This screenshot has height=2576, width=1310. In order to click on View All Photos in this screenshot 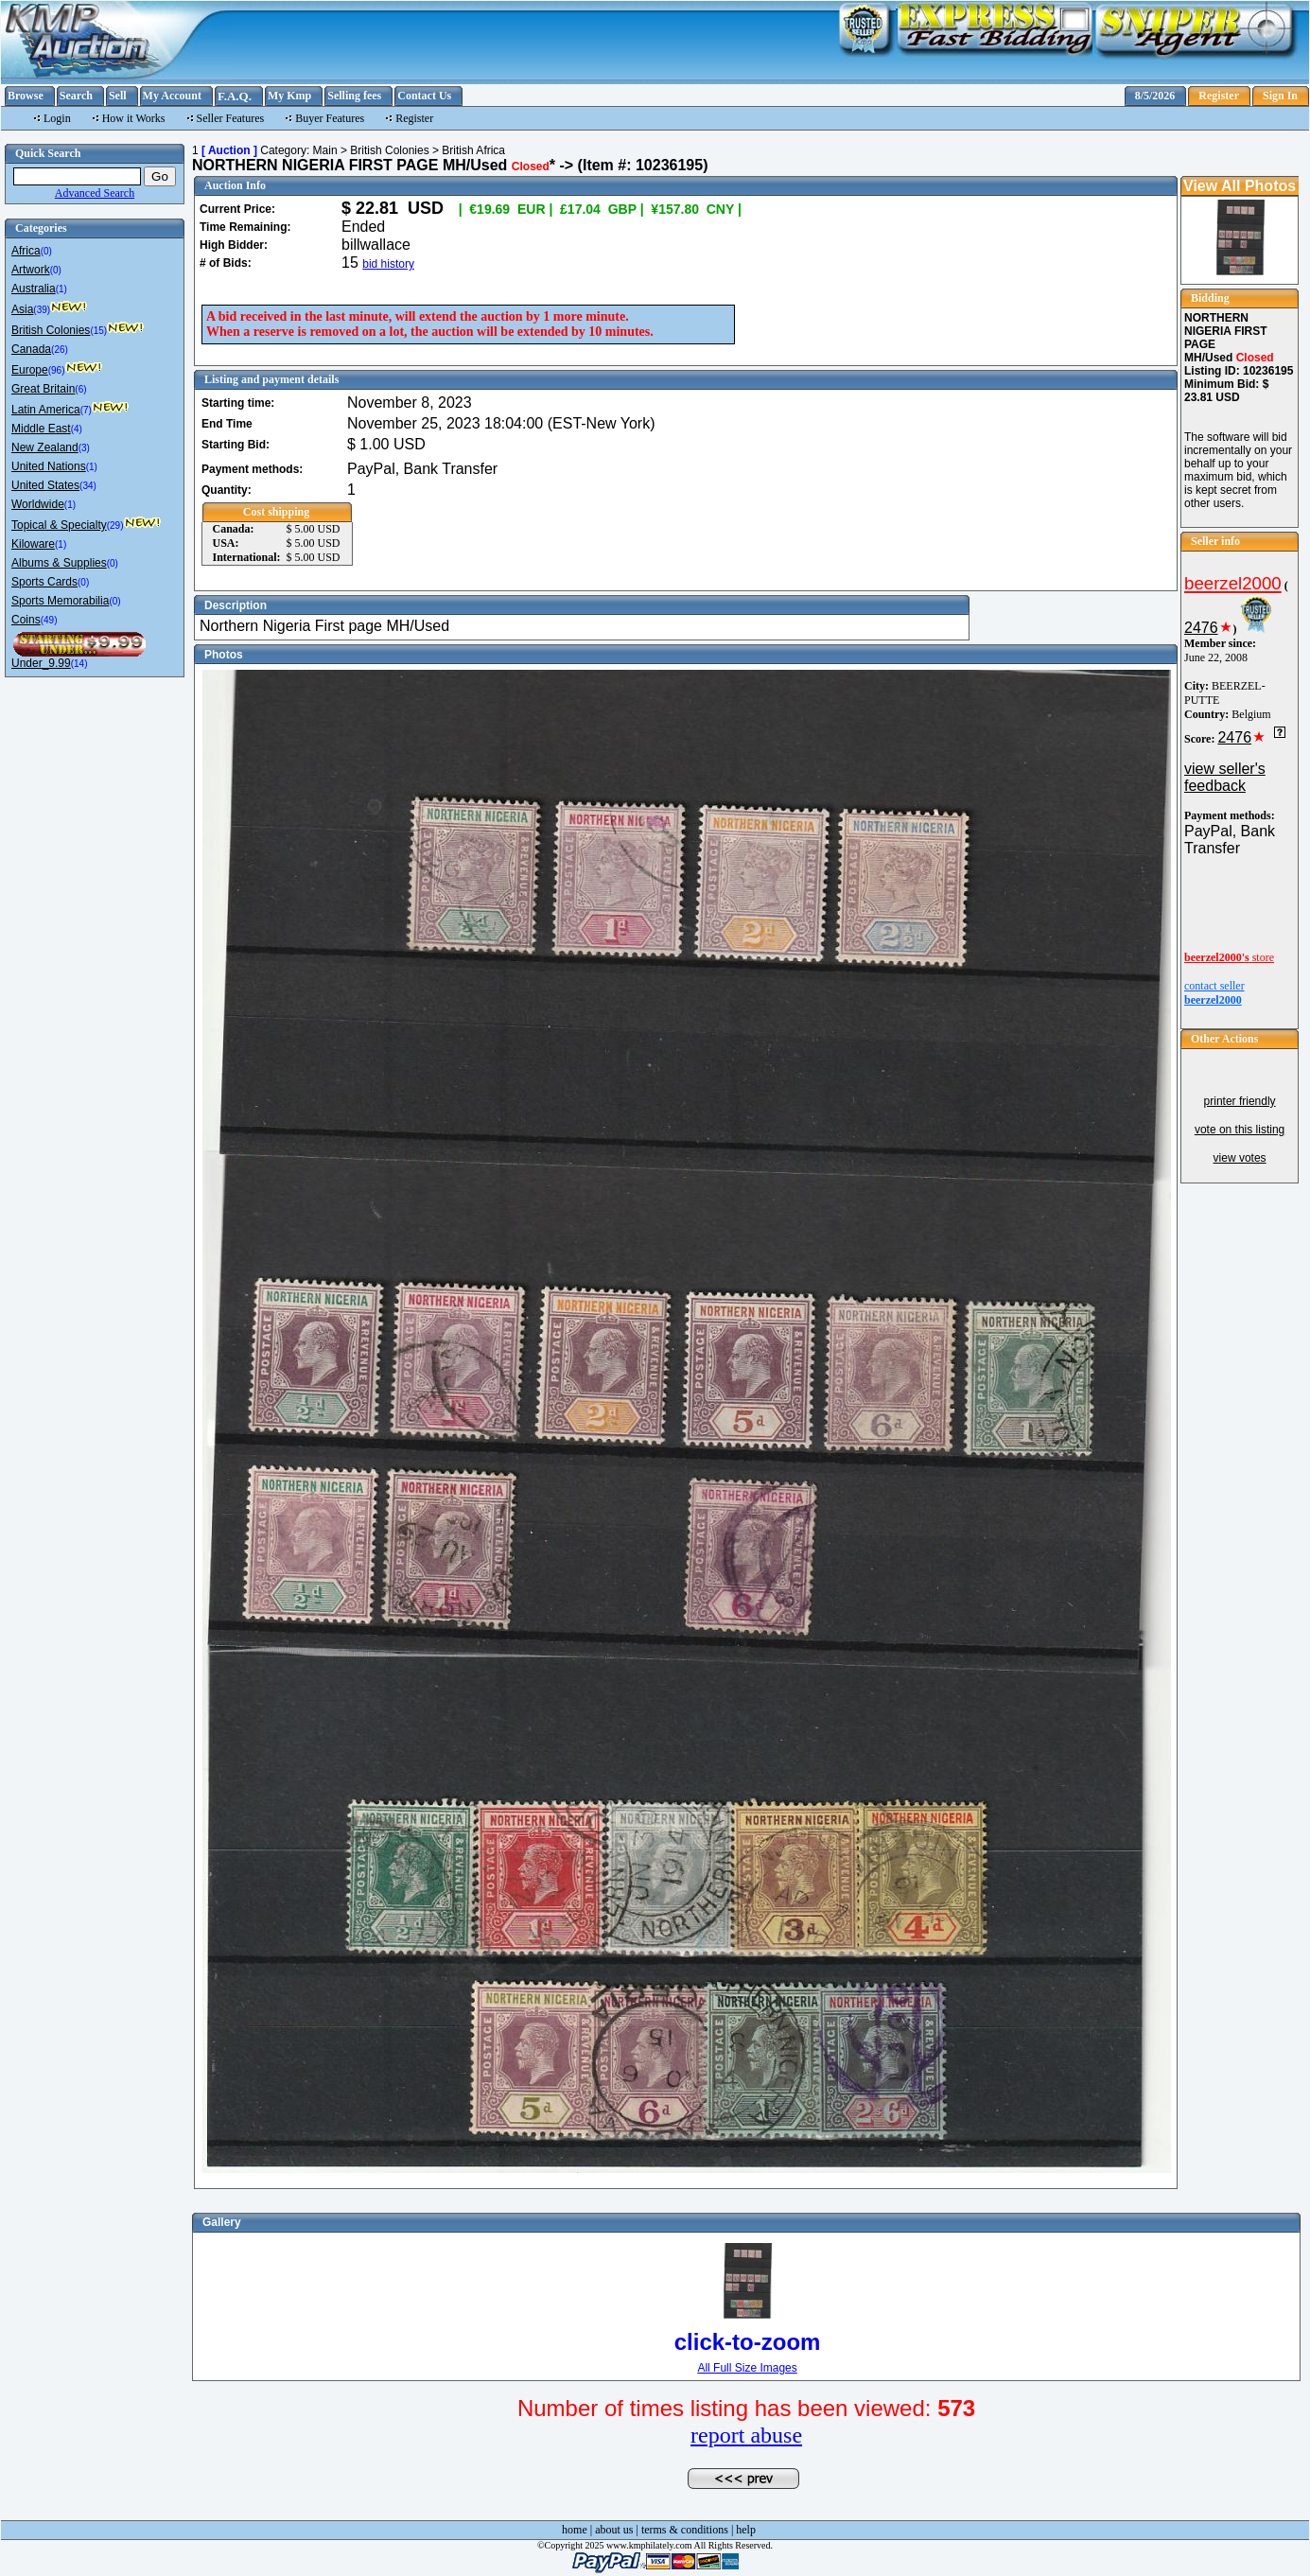, I will do `click(1239, 186)`.